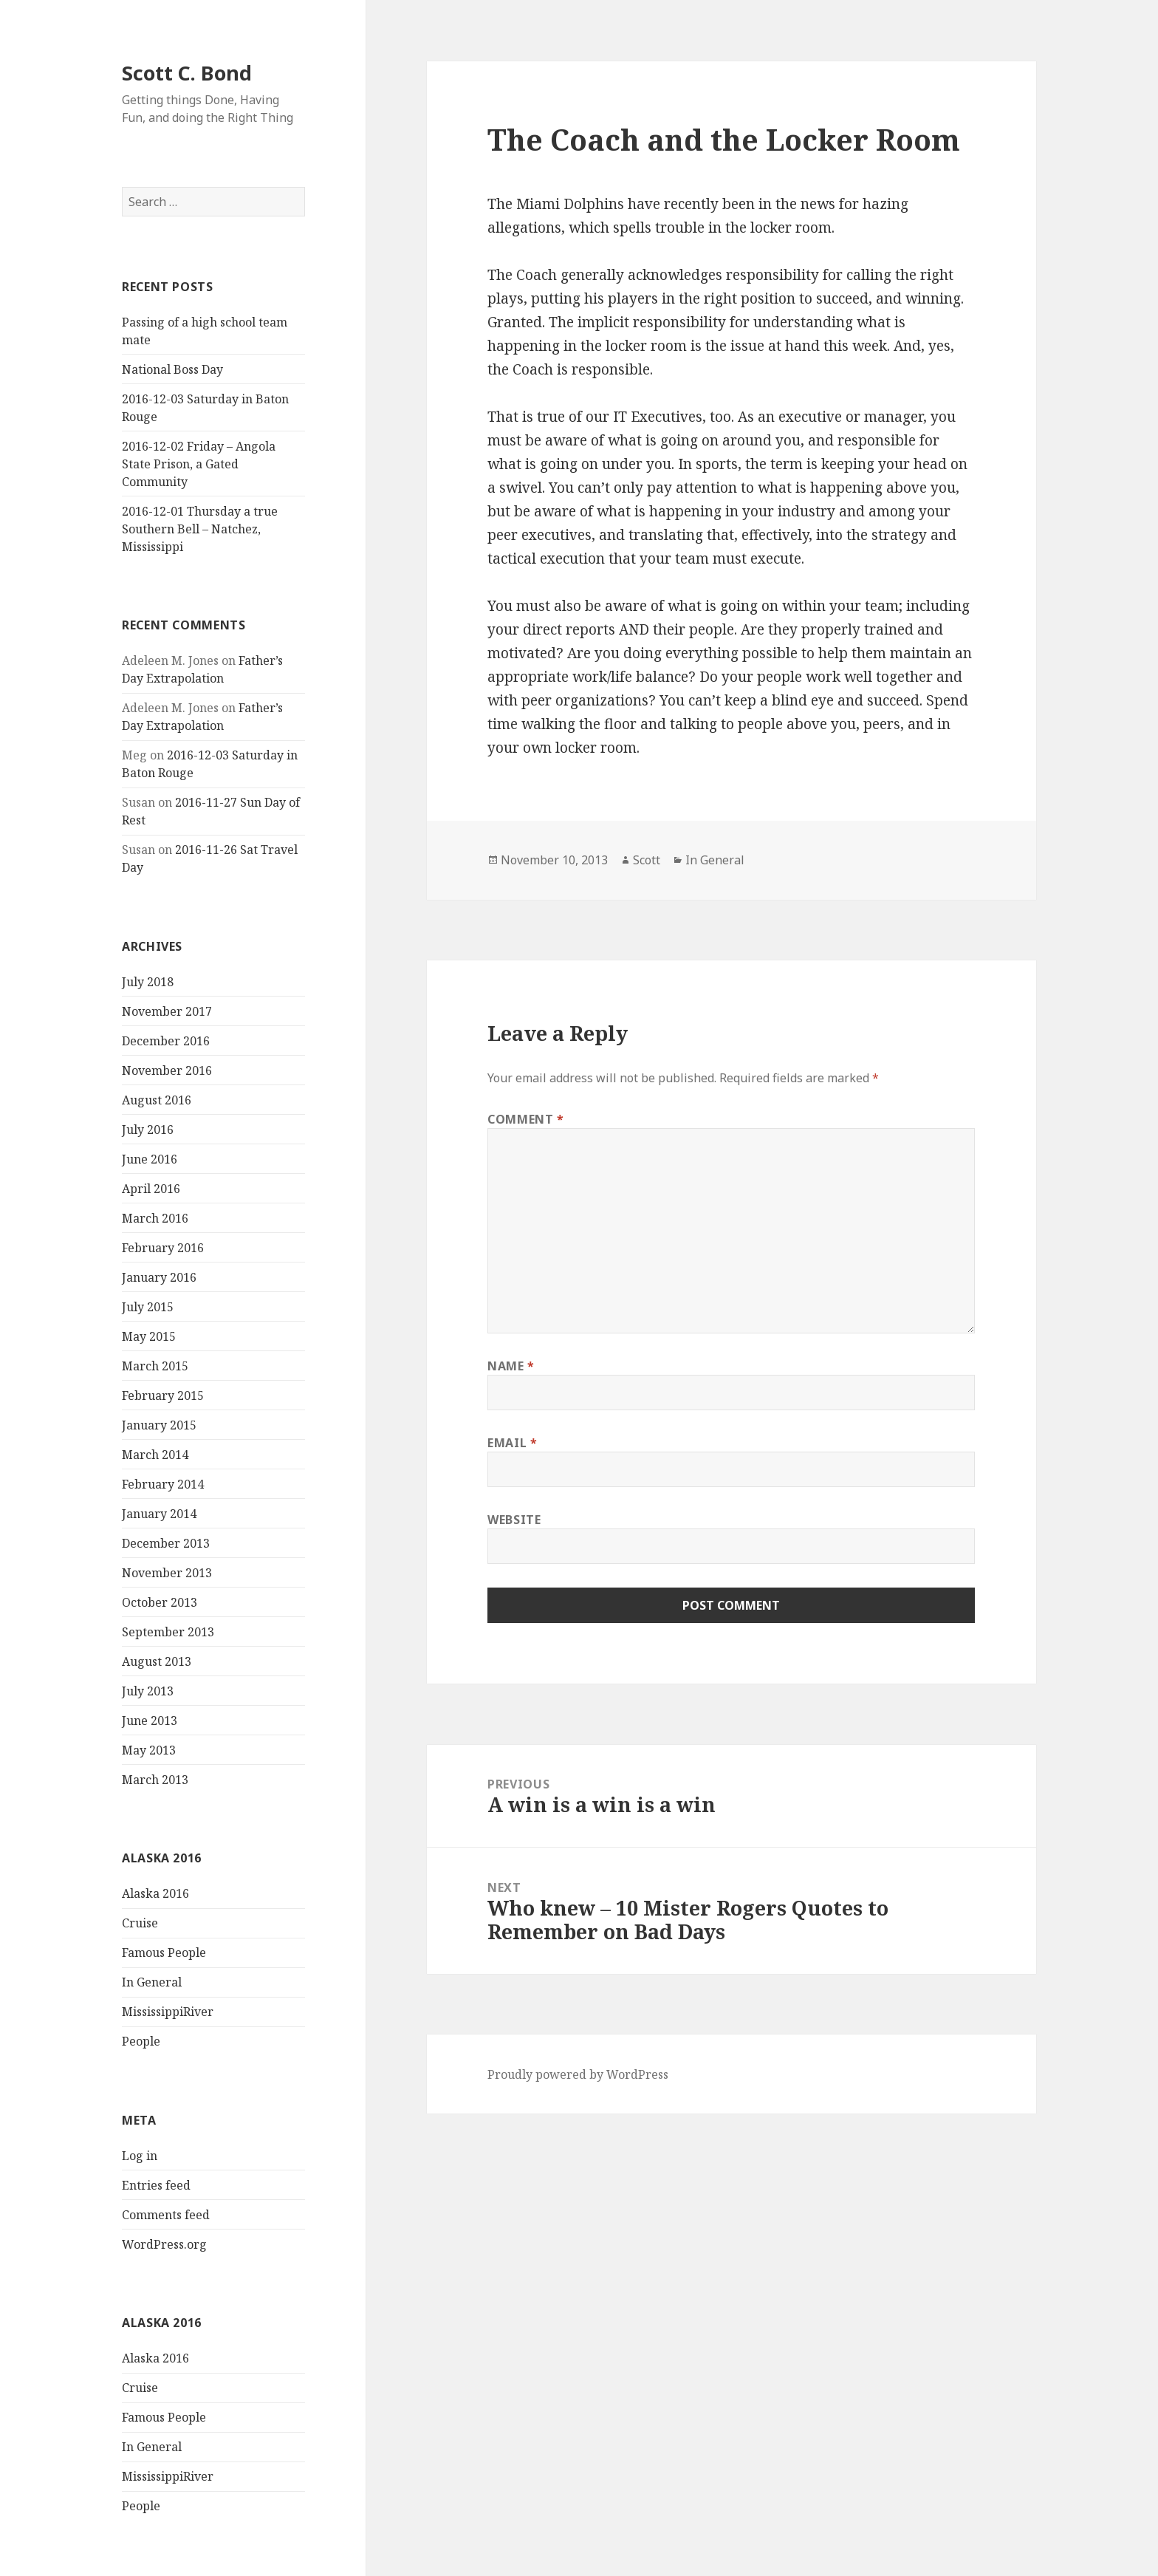 The height and width of the screenshot is (2576, 1158). I want to click on May 2015, so click(149, 1336).